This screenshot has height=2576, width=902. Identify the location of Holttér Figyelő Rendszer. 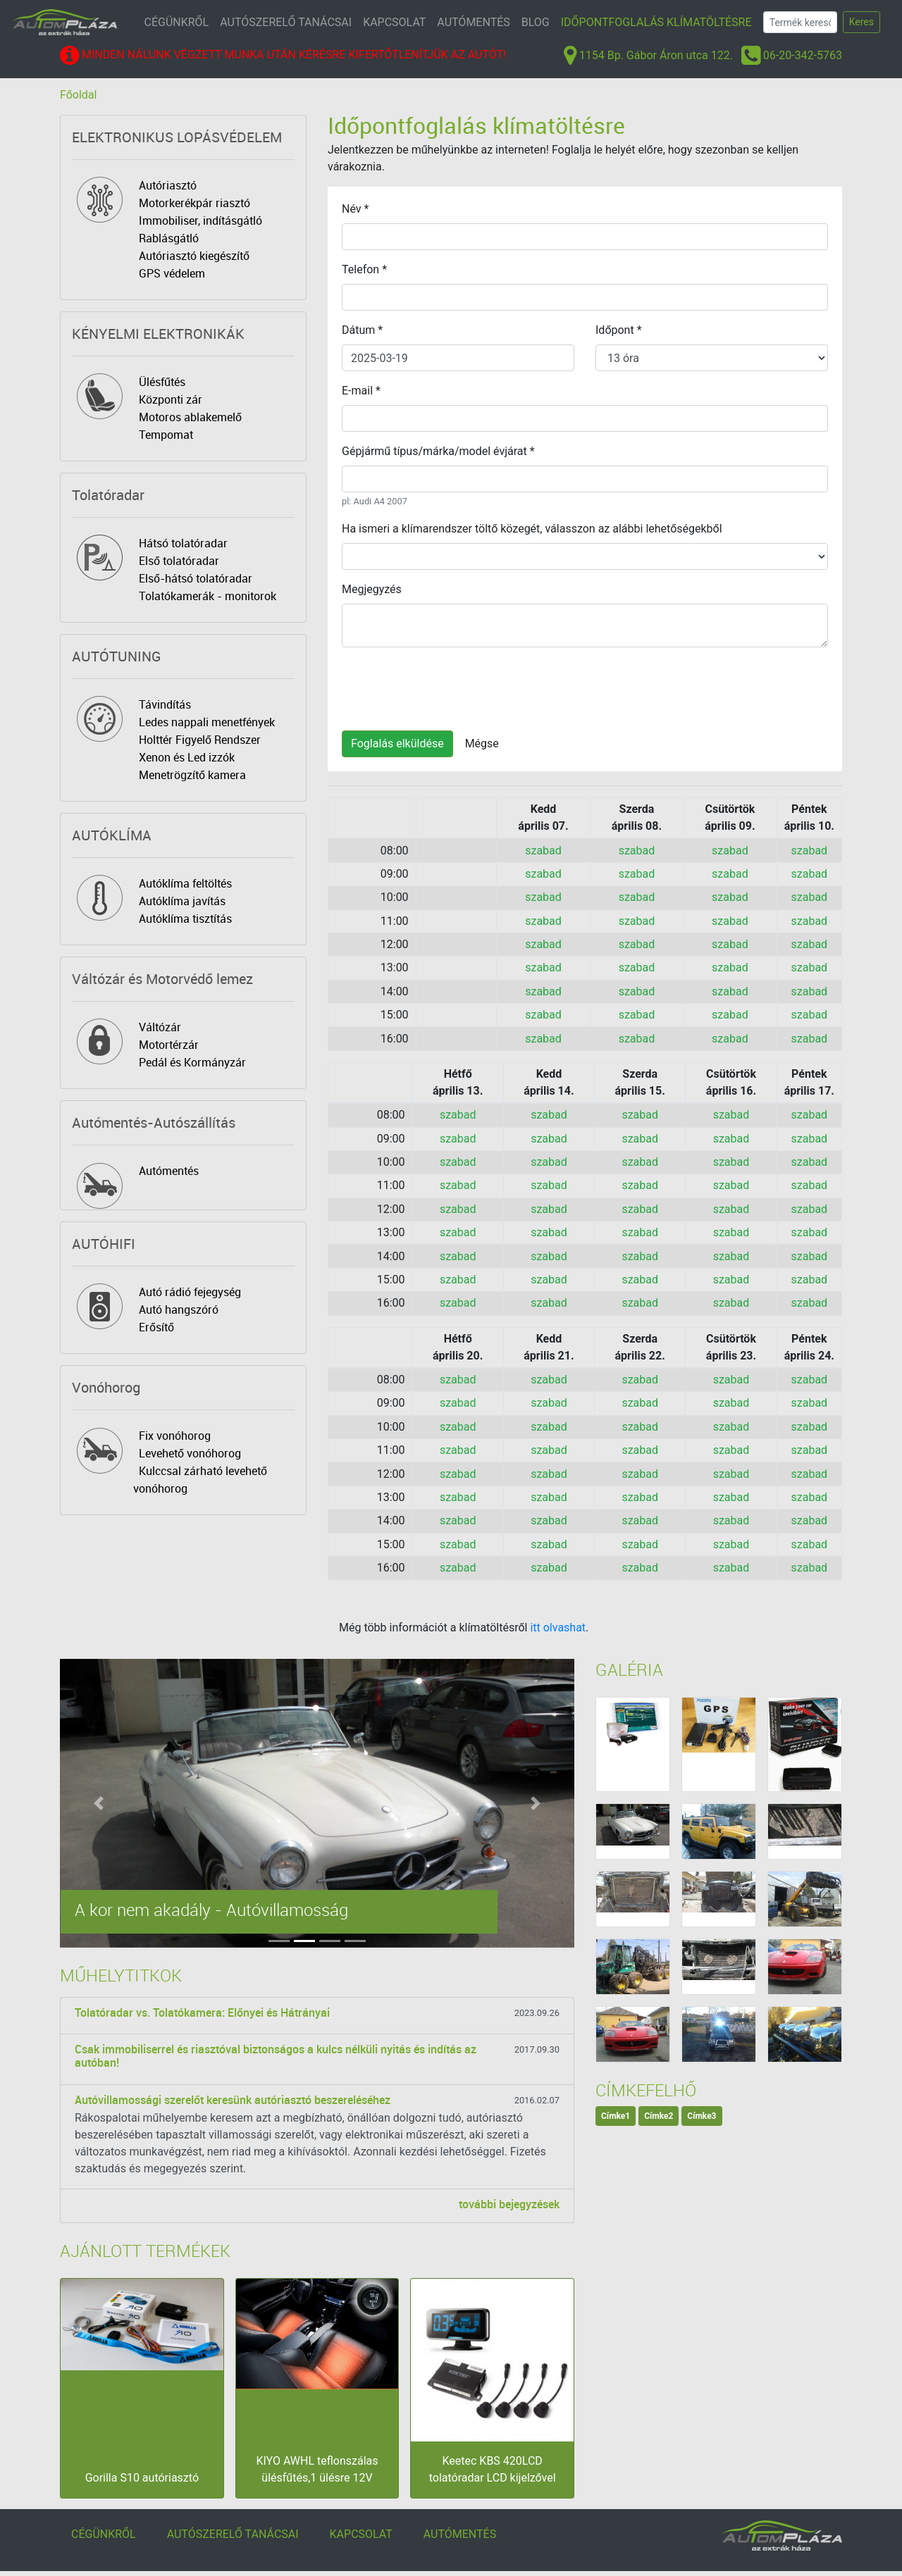
(200, 739).